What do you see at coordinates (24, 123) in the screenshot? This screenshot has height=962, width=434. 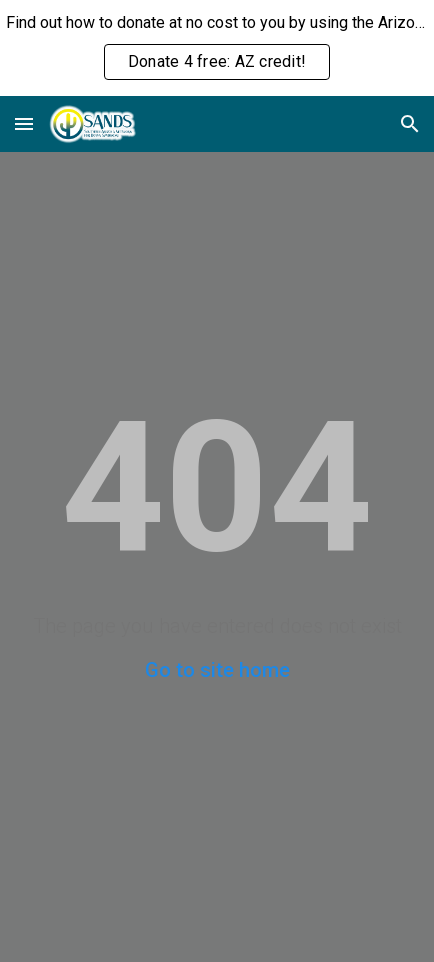 I see `[button]` at bounding box center [24, 123].